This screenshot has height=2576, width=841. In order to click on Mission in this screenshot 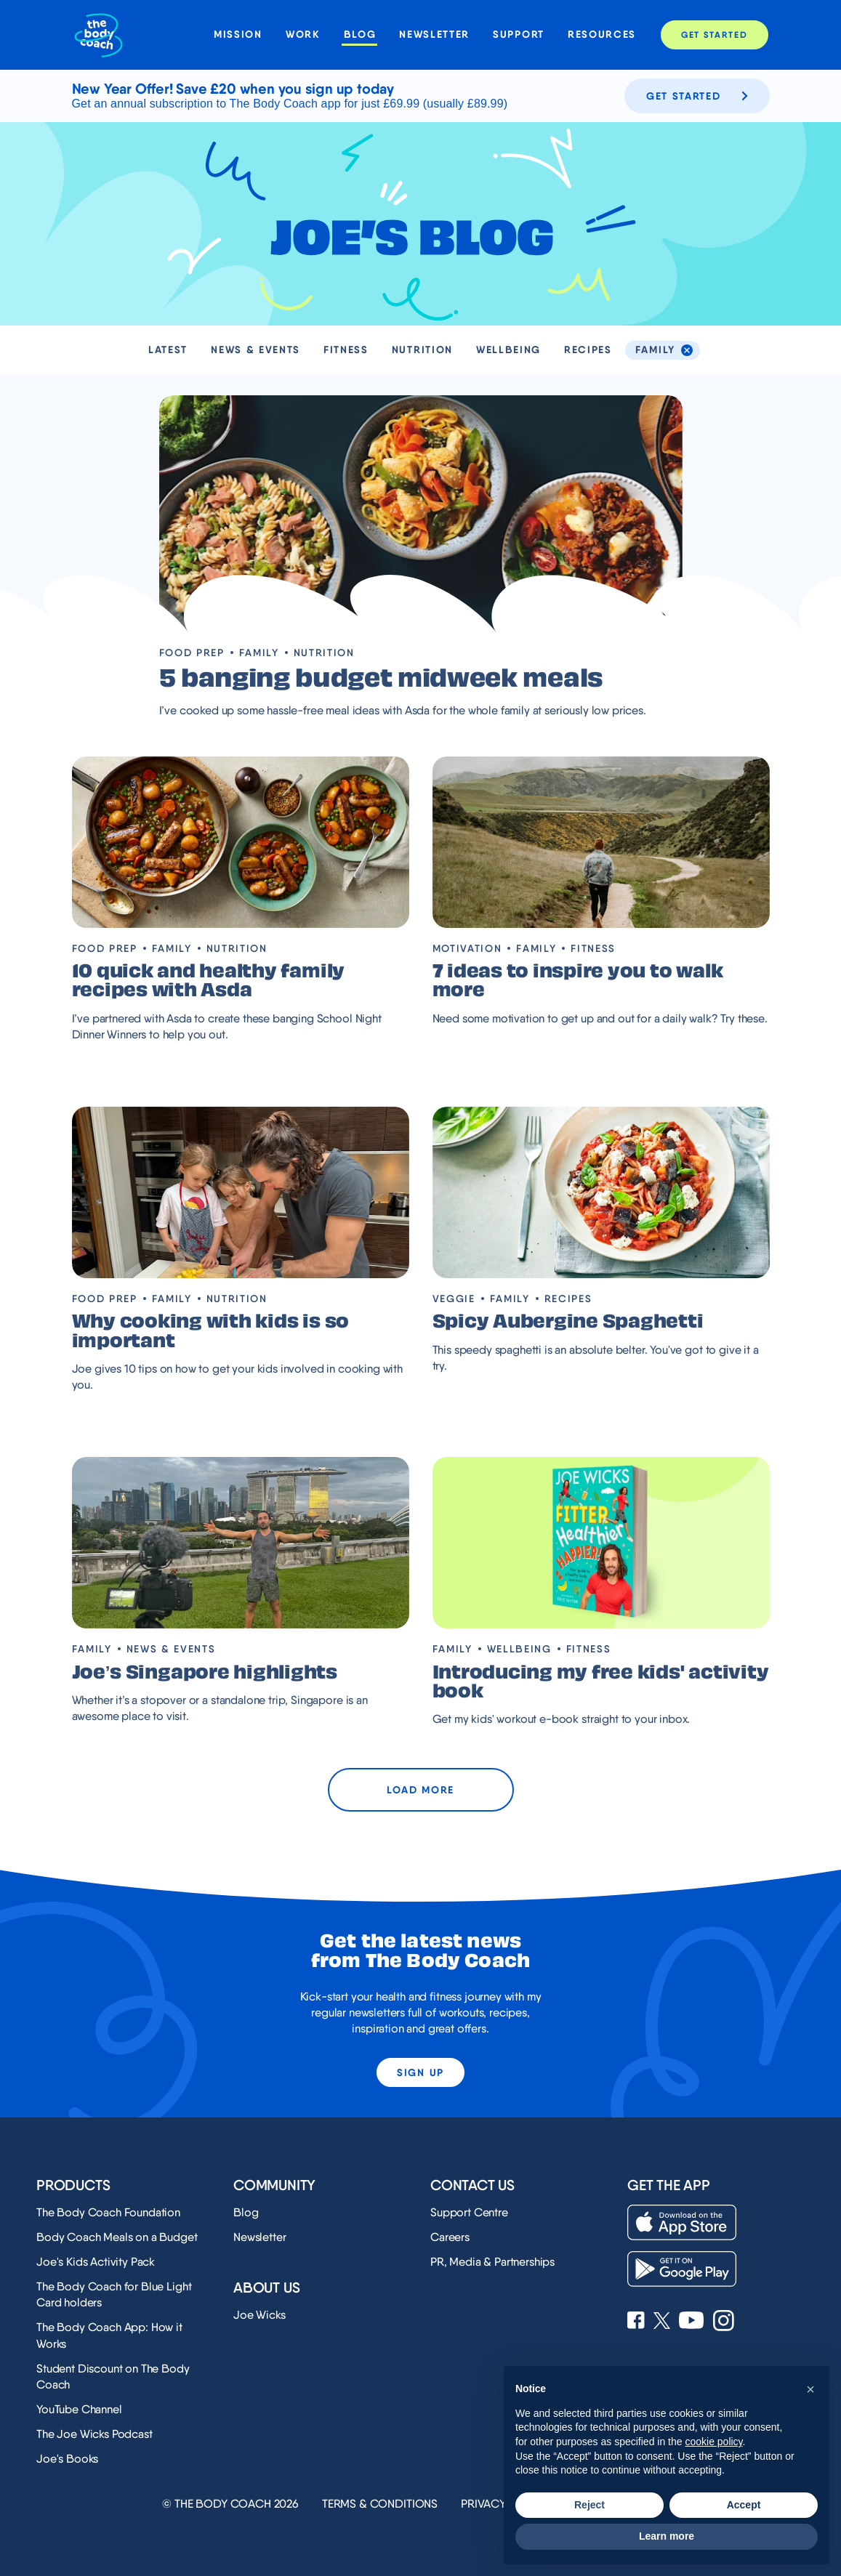, I will do `click(238, 34)`.